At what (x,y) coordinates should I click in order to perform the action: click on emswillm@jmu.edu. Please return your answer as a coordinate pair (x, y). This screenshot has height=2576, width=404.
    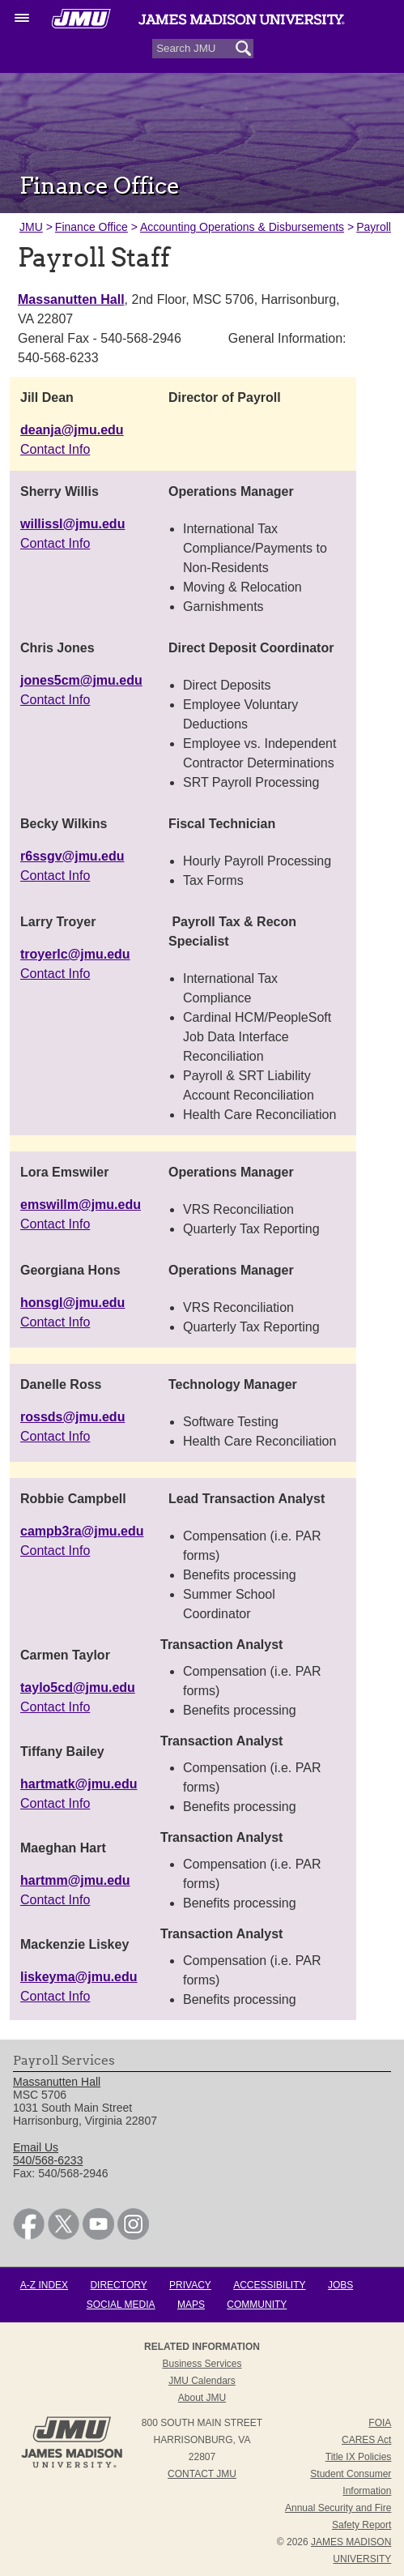
    Looking at the image, I should click on (80, 1204).